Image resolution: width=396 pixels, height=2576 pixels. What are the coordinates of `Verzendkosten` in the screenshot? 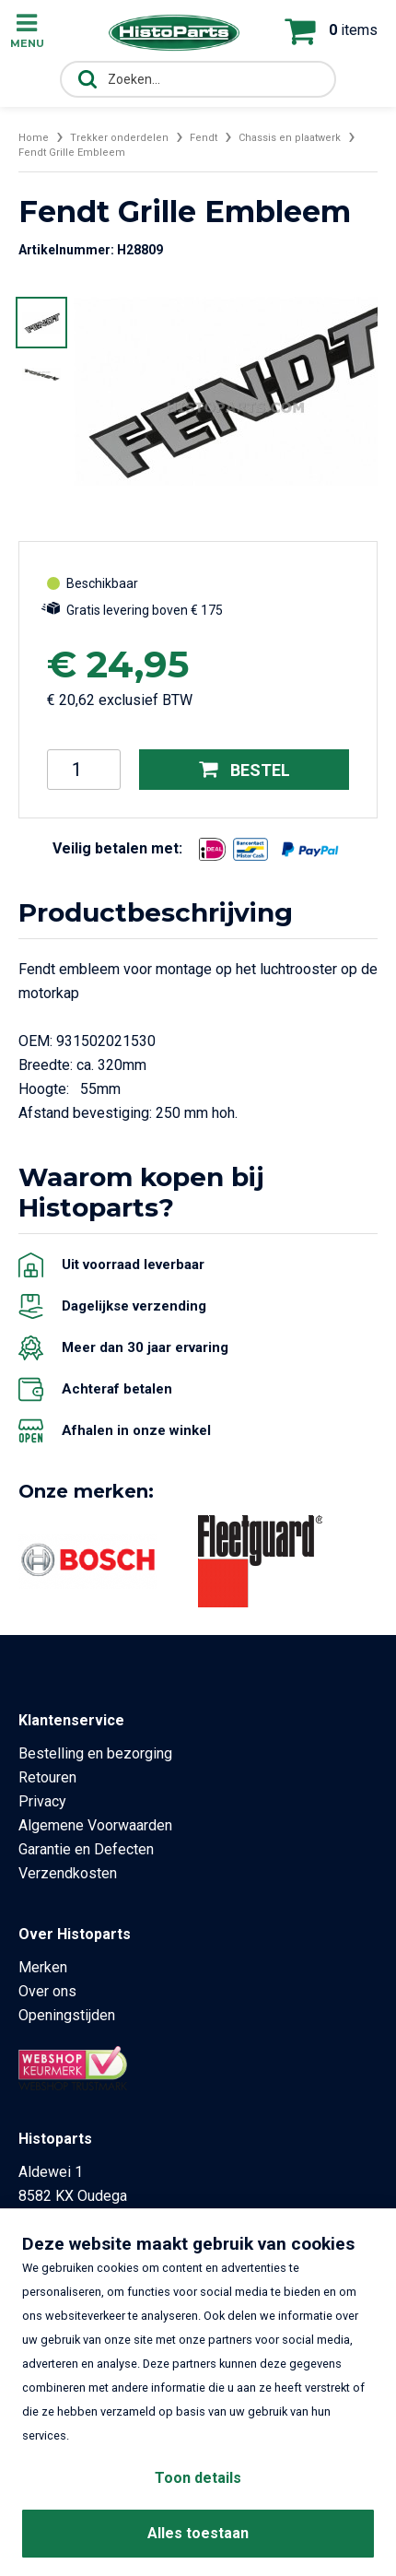 It's located at (67, 1873).